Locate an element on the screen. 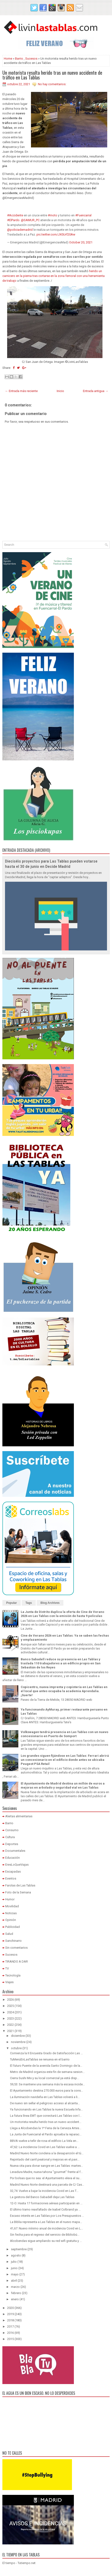 This screenshot has height=2576, width=112. febrero is located at coordinates (16, 2293).